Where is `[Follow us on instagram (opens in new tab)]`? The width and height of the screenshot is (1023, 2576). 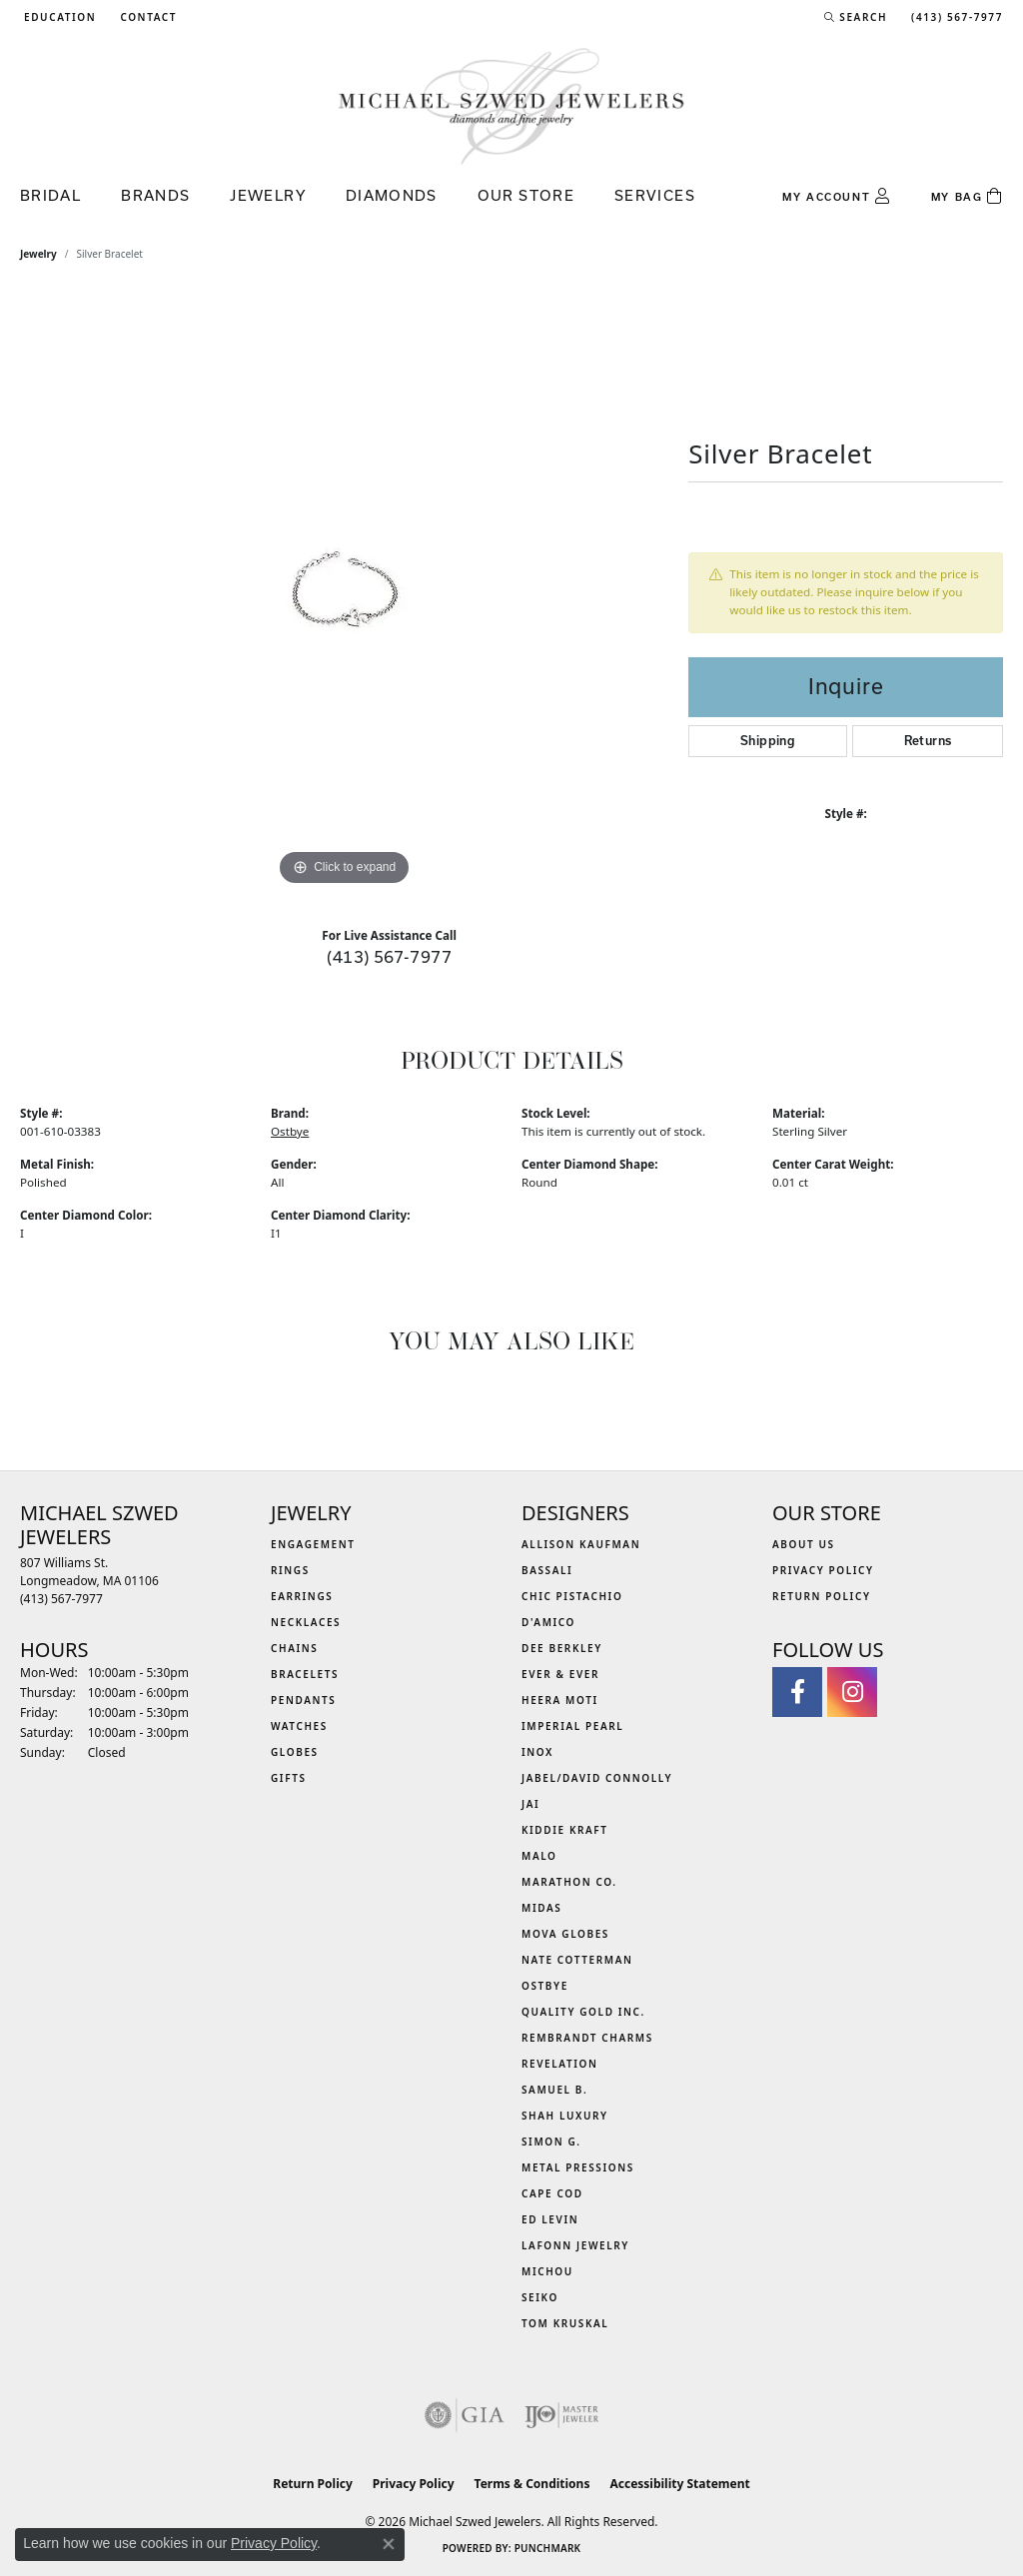 [Follow us on instagram (opens in new tab)] is located at coordinates (852, 1692).